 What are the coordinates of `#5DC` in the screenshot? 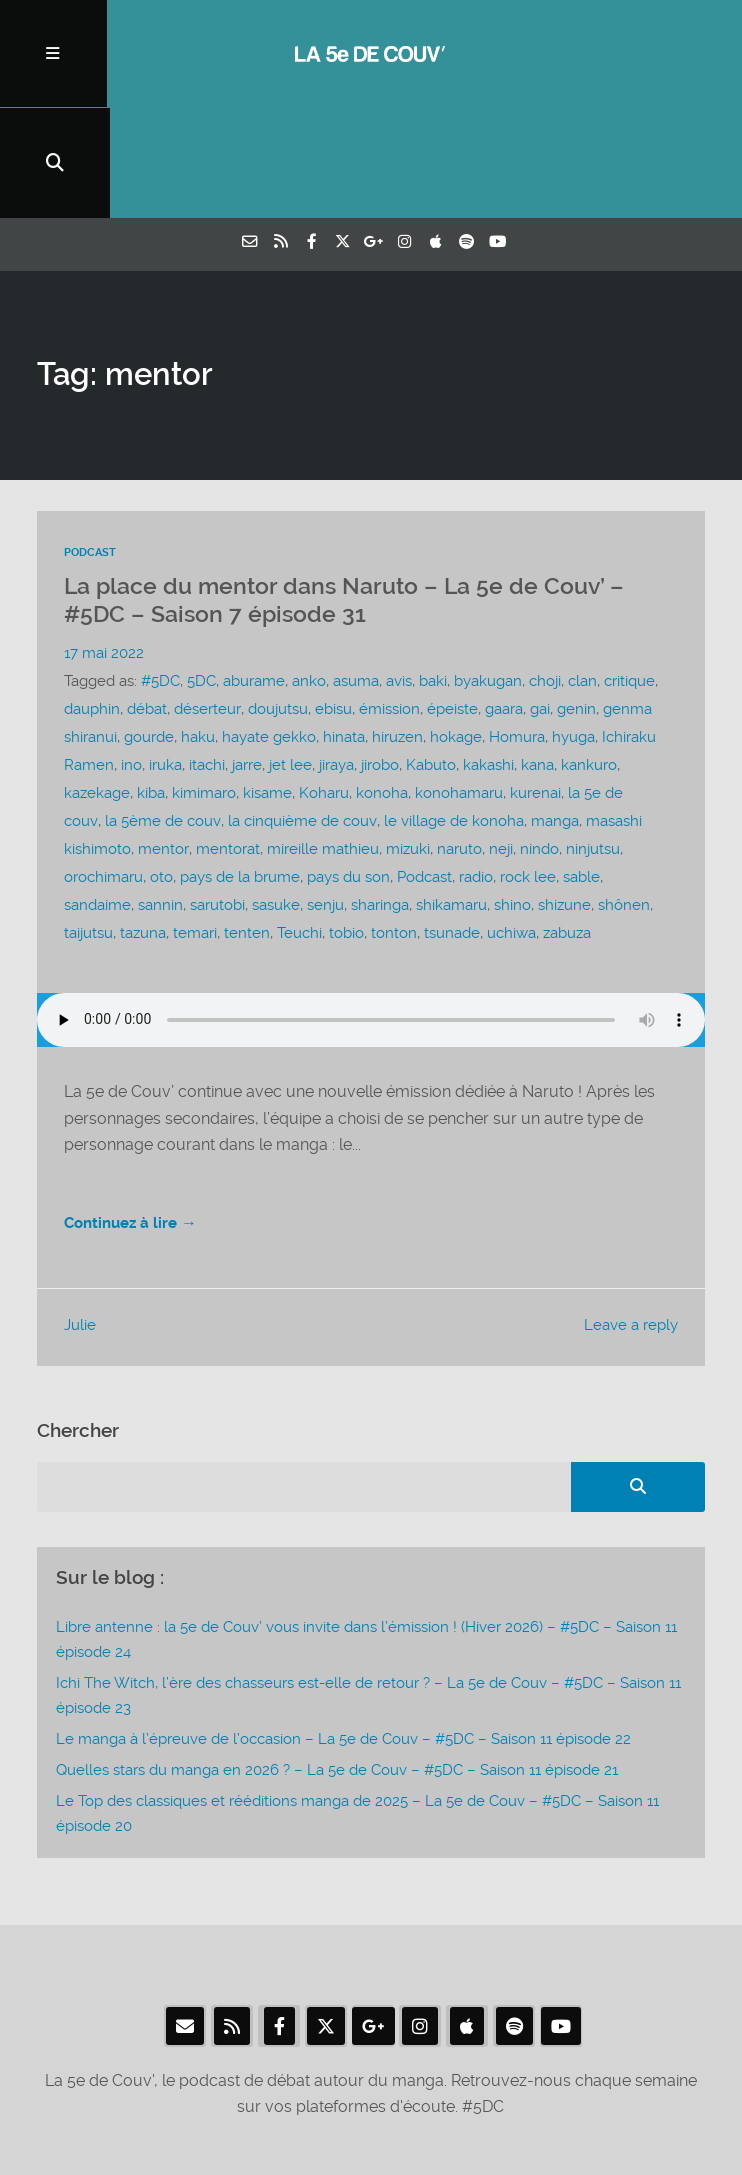 It's located at (160, 573).